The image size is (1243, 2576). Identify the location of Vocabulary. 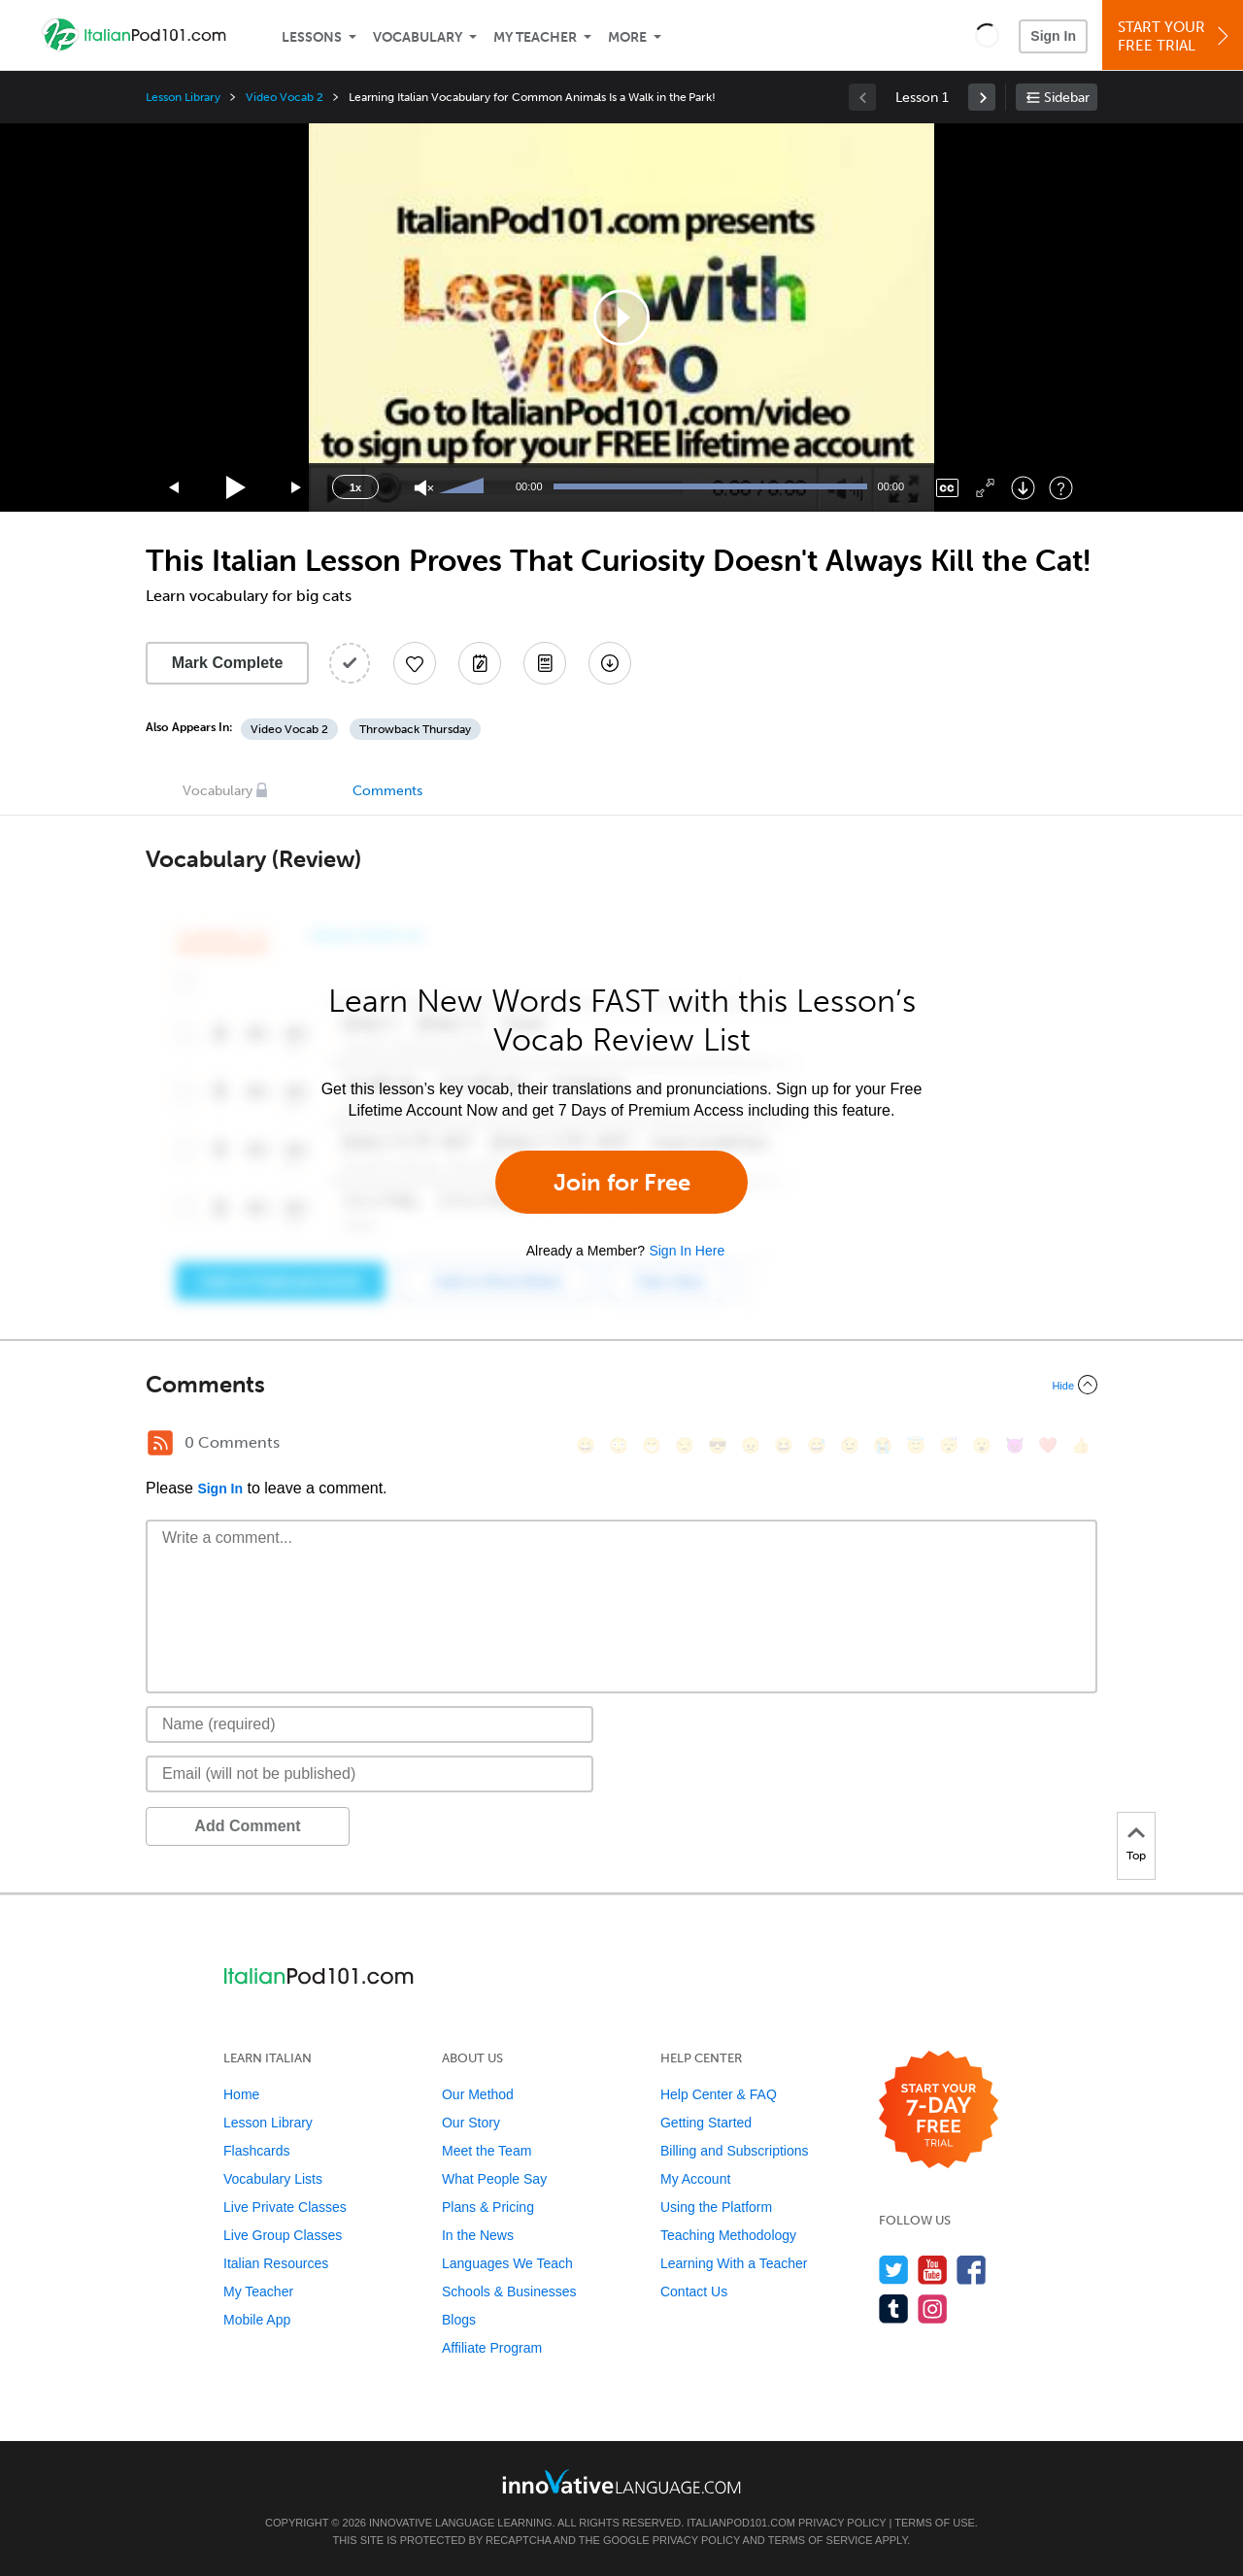
(417, 37).